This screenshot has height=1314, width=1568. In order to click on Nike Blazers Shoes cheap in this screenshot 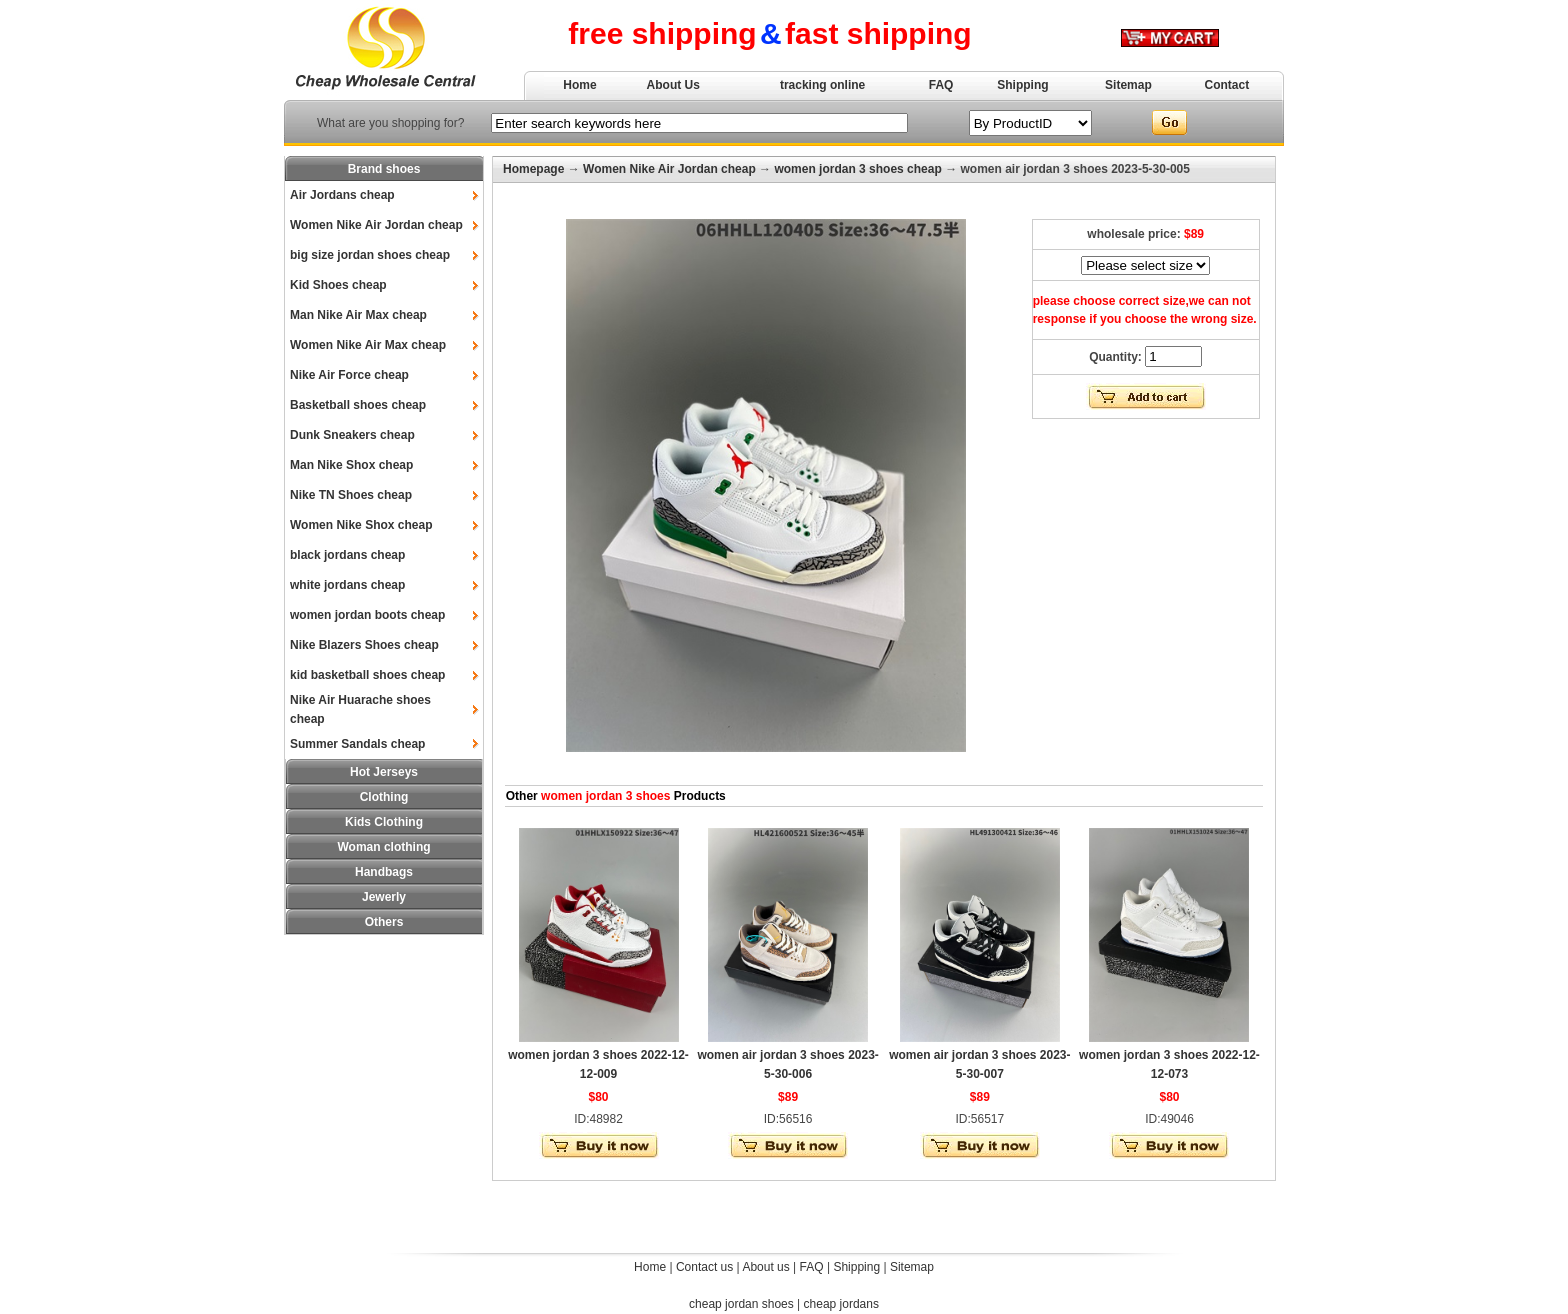, I will do `click(364, 645)`.